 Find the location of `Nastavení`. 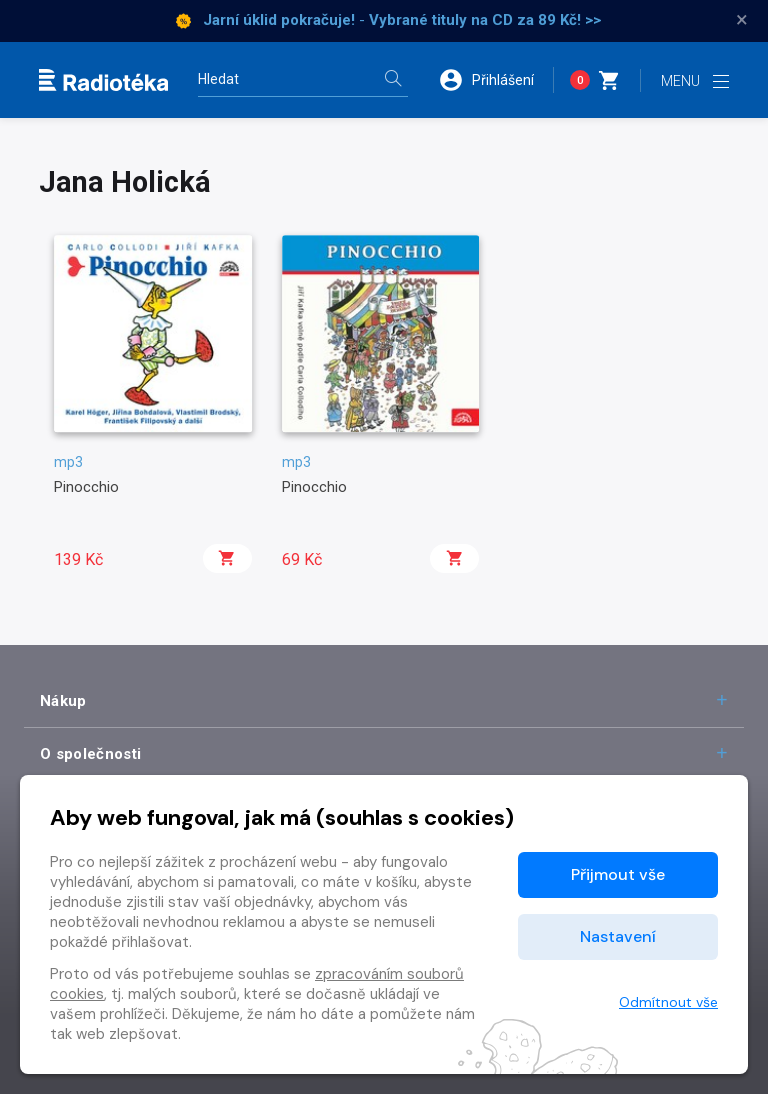

Nastavení is located at coordinates (618, 936).